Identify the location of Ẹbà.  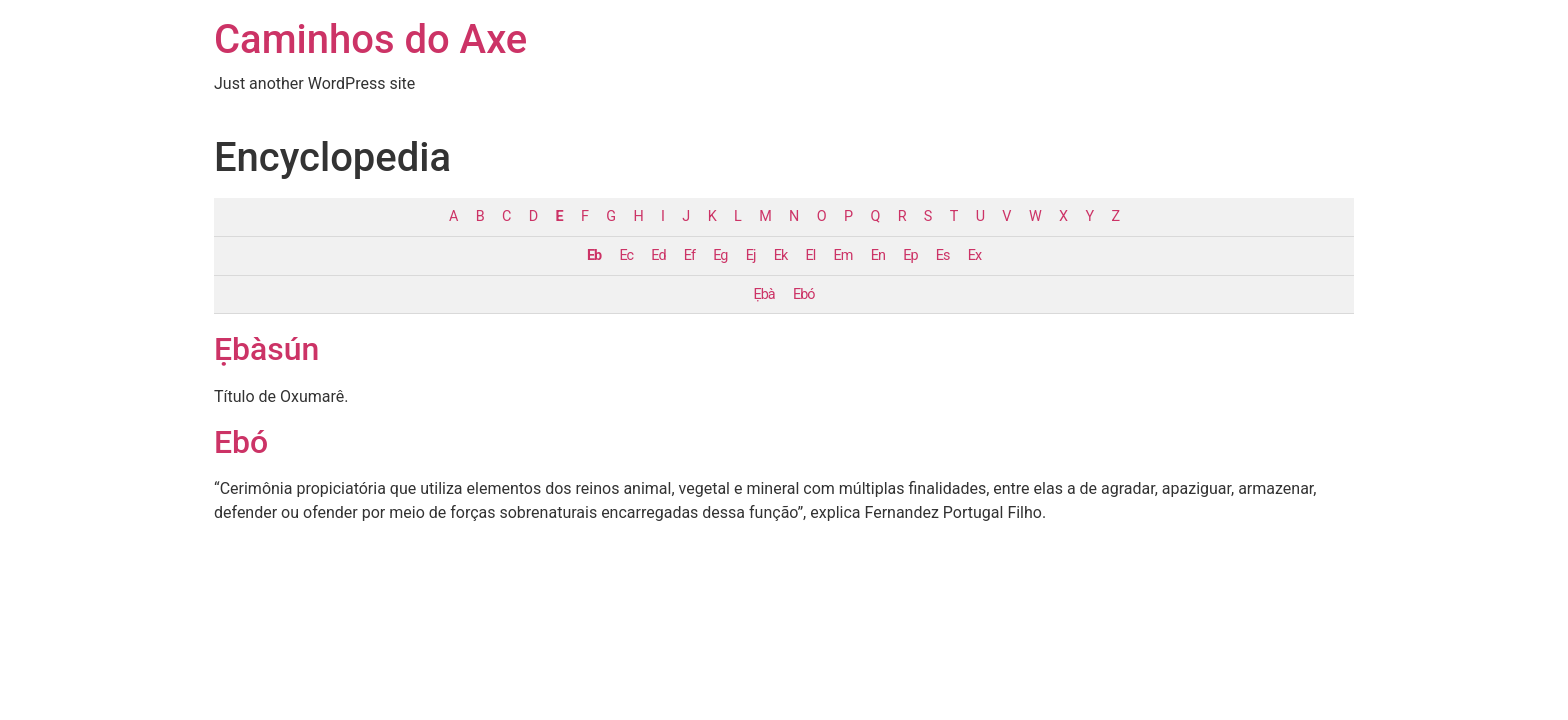
(764, 294).